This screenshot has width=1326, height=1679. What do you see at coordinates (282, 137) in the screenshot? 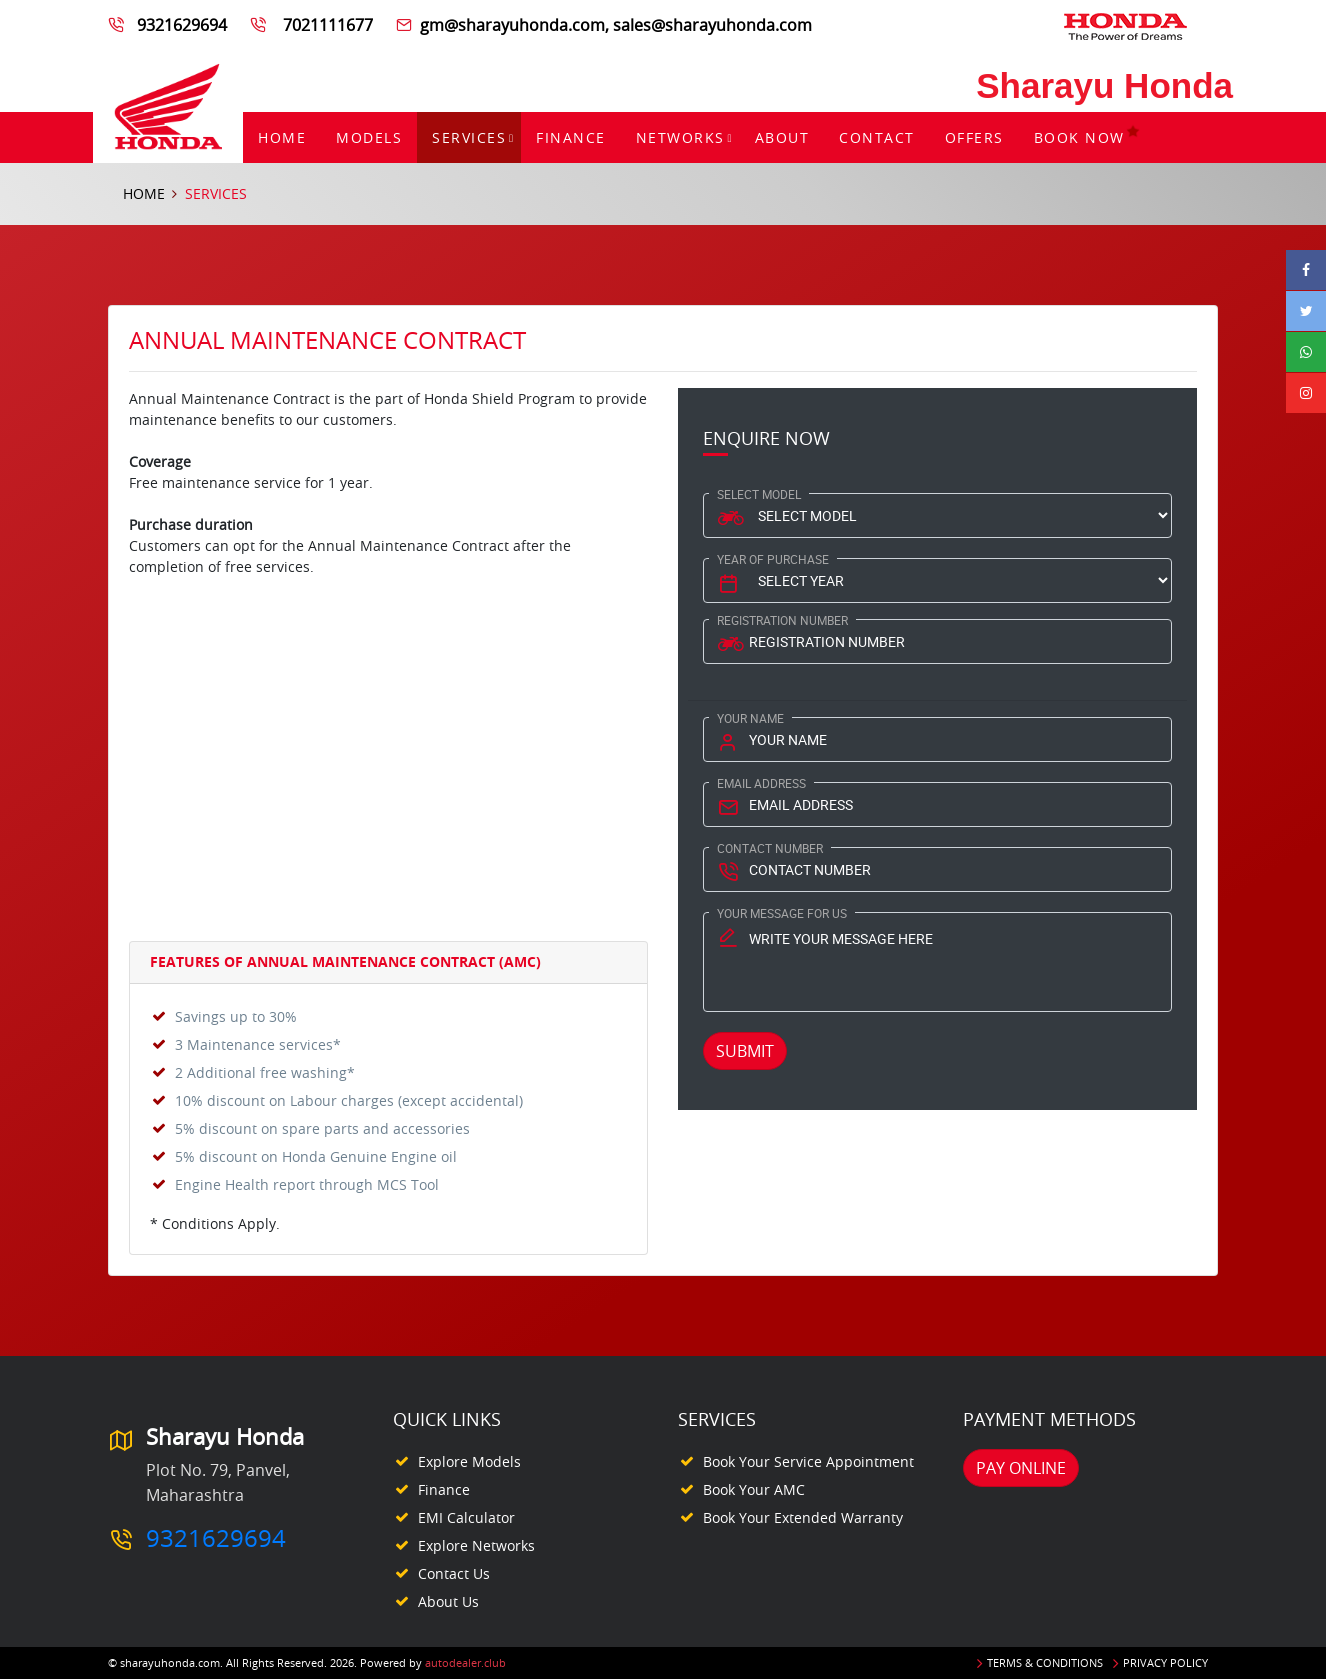
I see `Home` at bounding box center [282, 137].